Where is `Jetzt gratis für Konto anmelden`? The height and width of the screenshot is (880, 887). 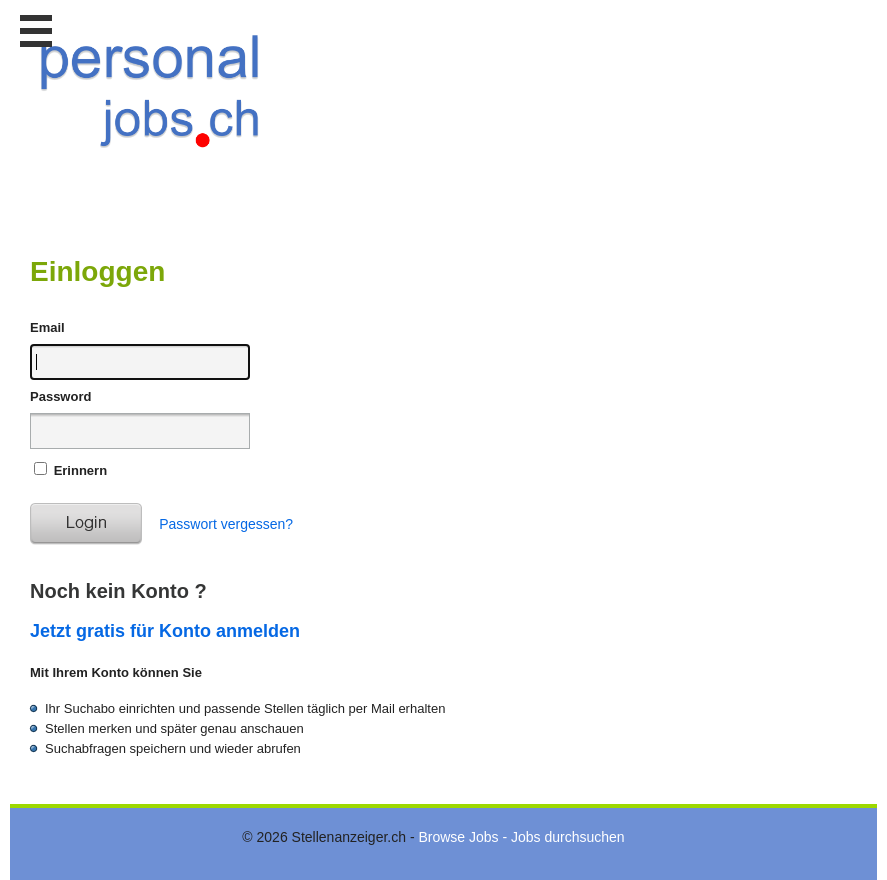
Jetzt gratis für Konto anmelden is located at coordinates (165, 631).